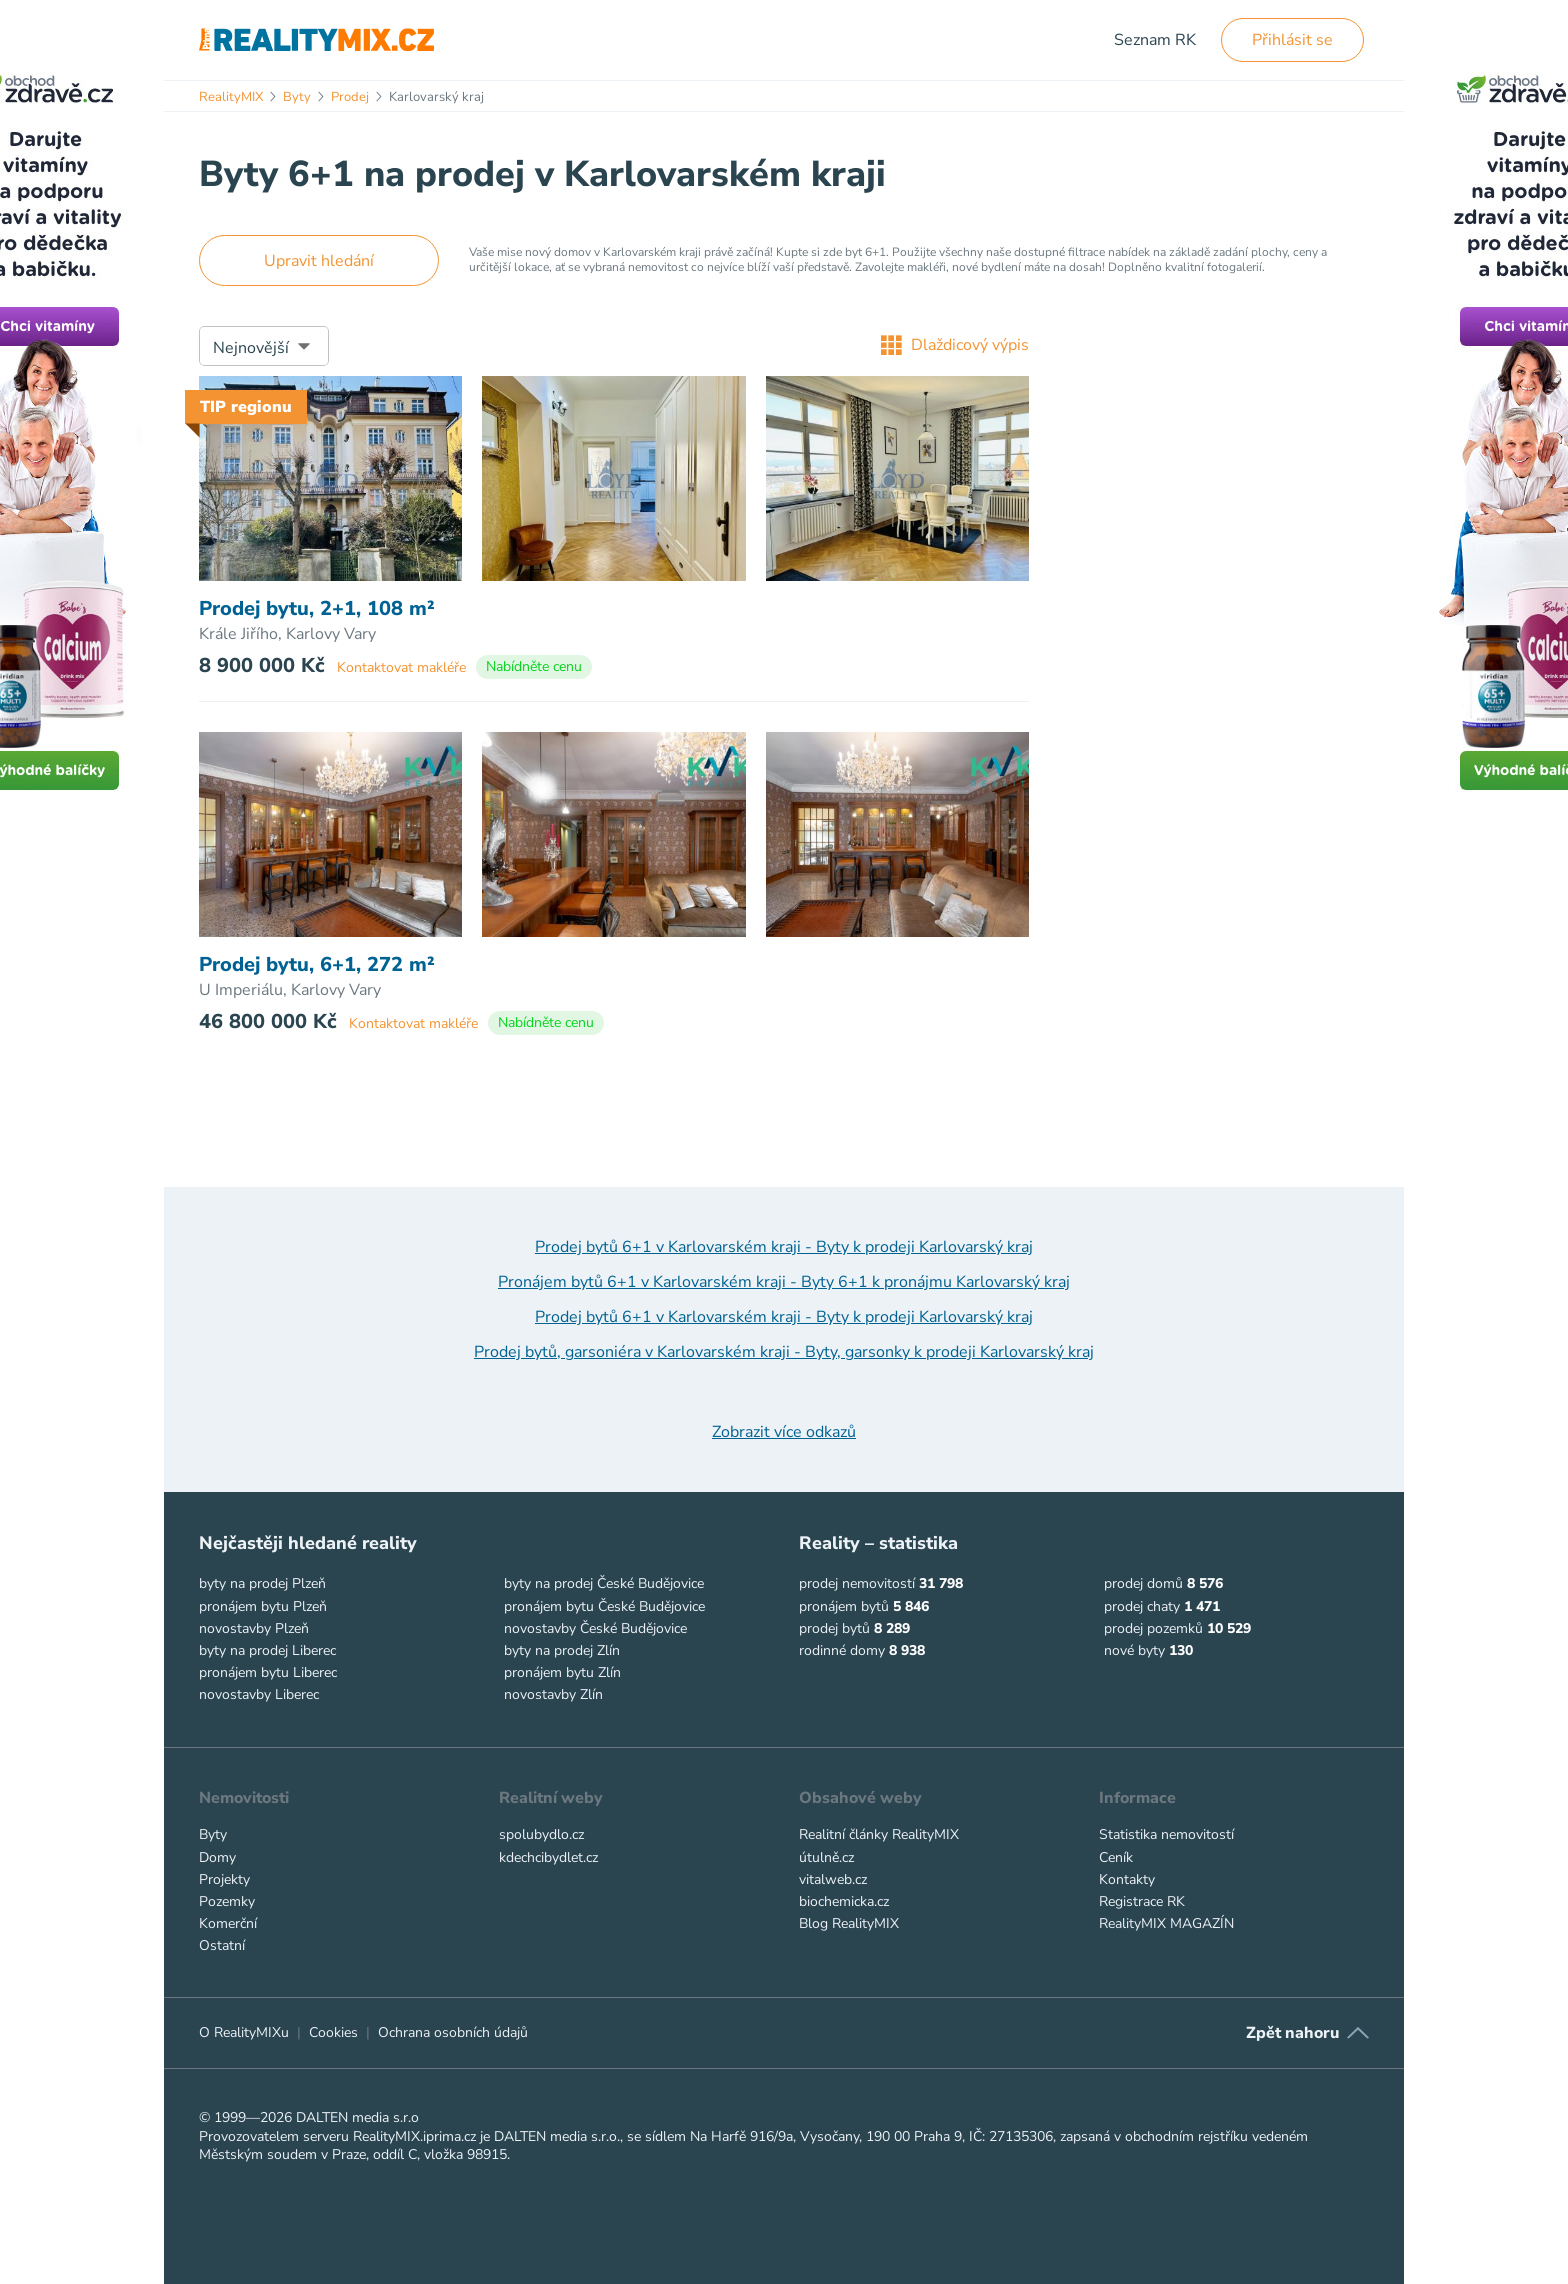  What do you see at coordinates (955, 345) in the screenshot?
I see `Dlaždicový výpis` at bounding box center [955, 345].